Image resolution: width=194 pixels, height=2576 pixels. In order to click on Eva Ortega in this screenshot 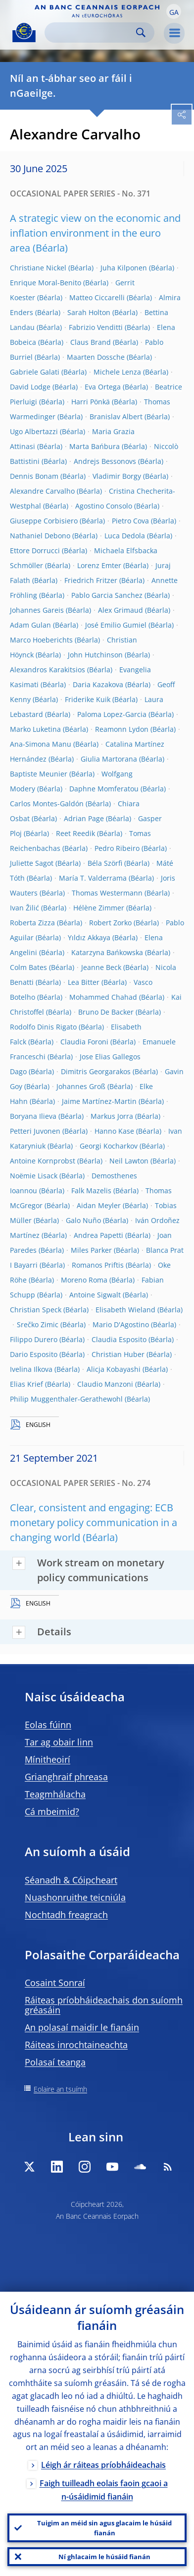, I will do `click(103, 386)`.